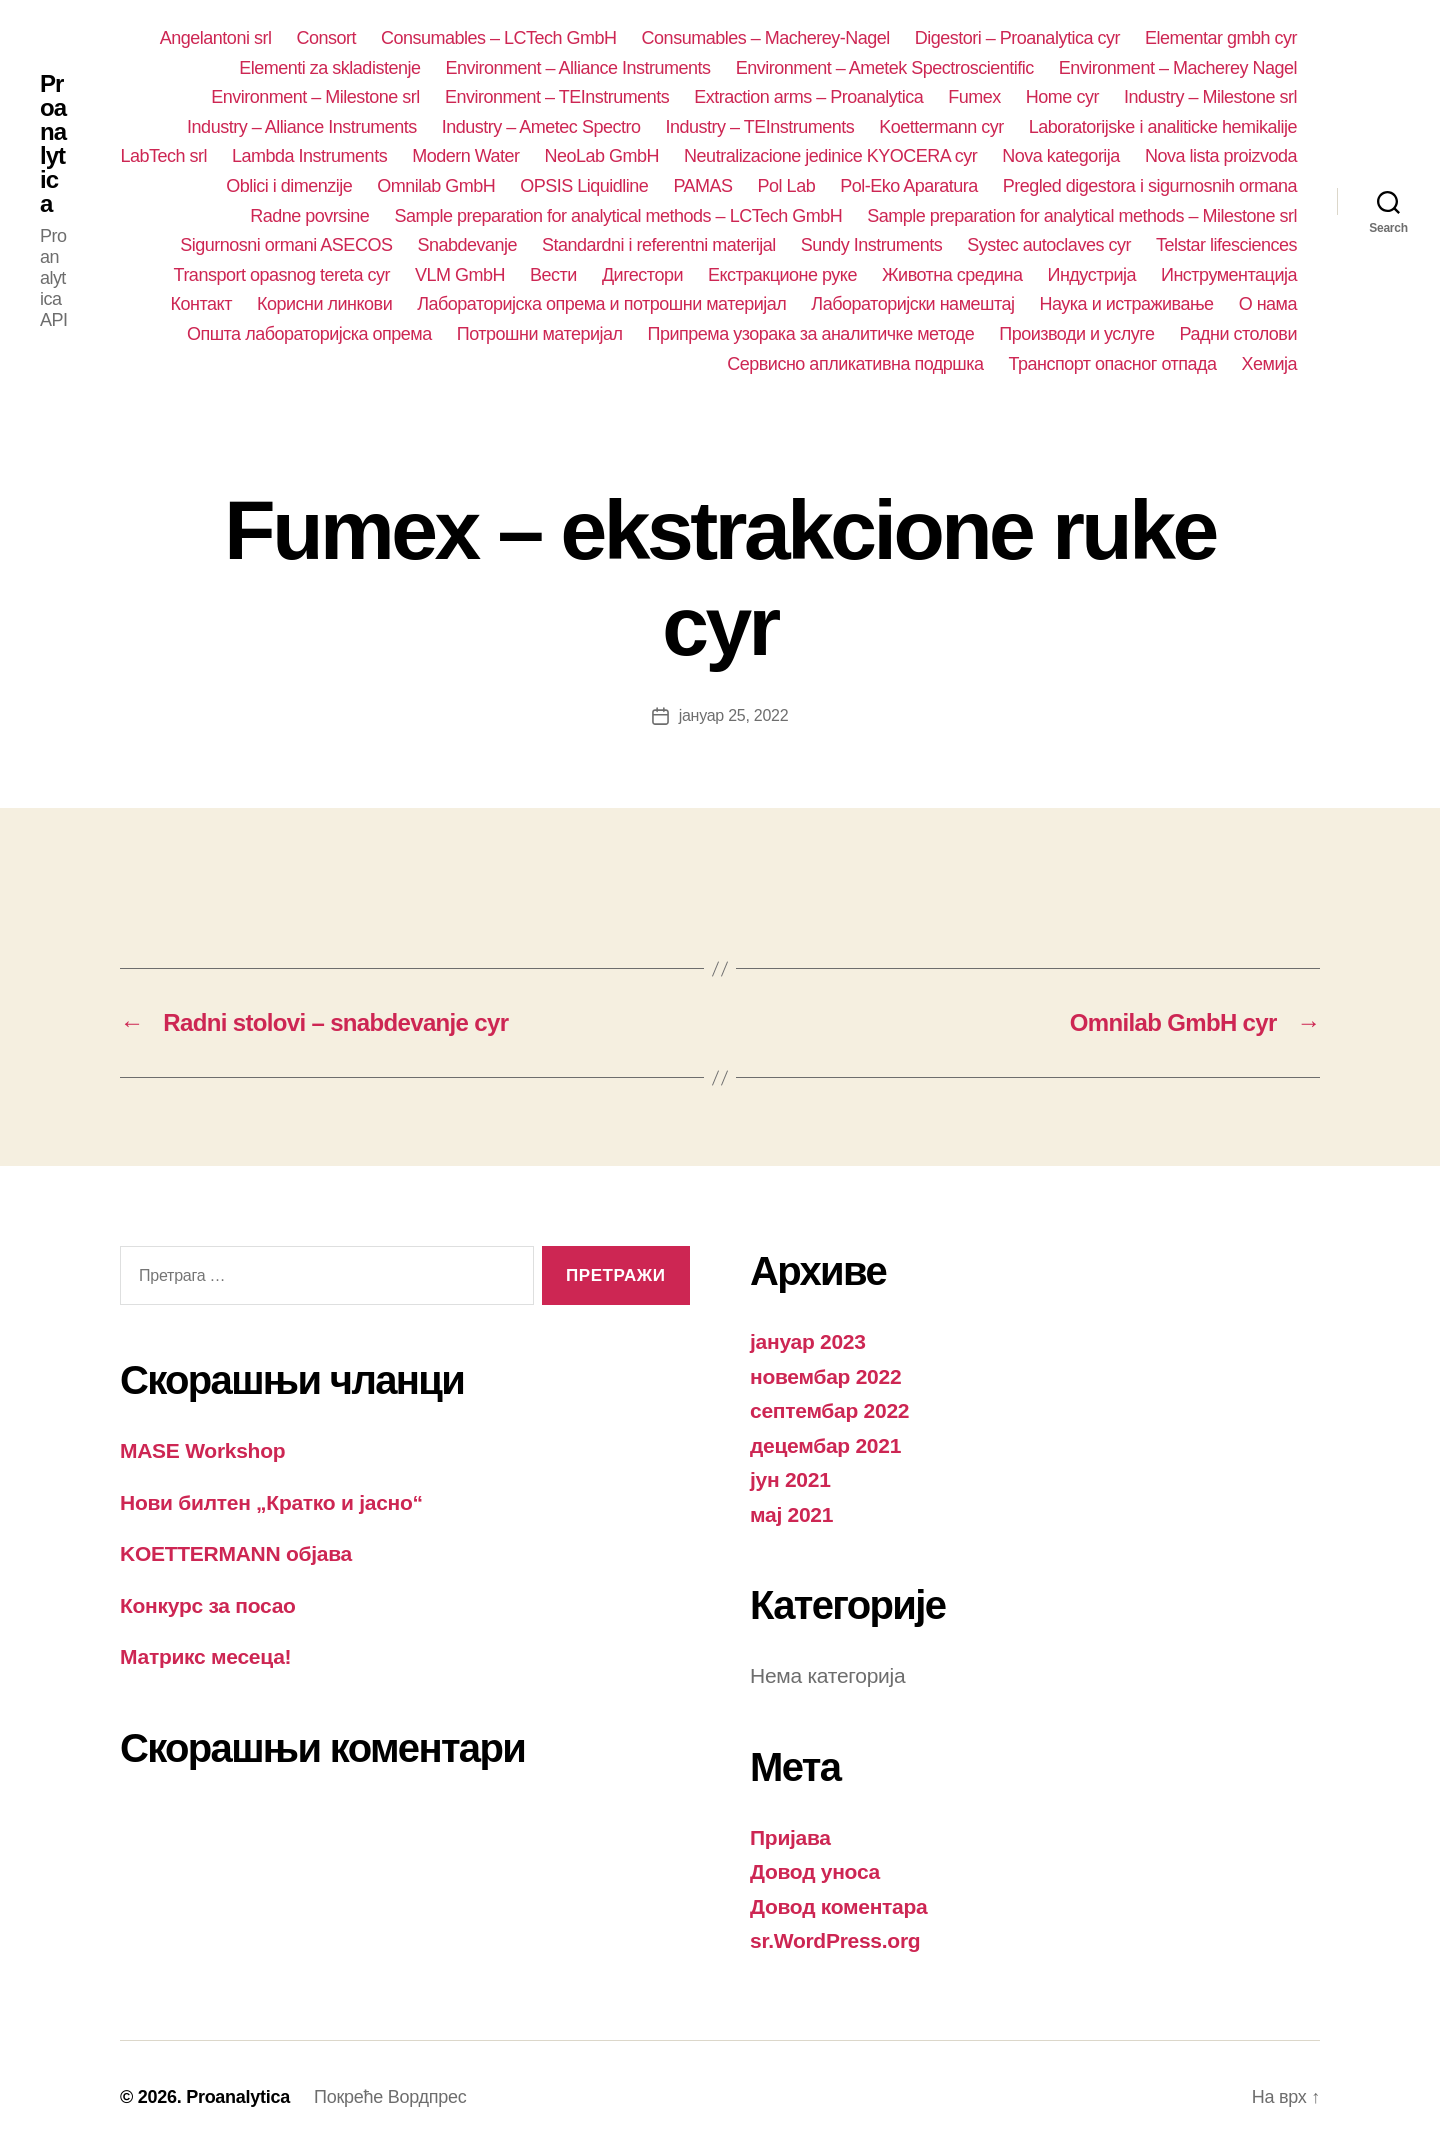  I want to click on Industry – Milestone srl, so click(1210, 97).